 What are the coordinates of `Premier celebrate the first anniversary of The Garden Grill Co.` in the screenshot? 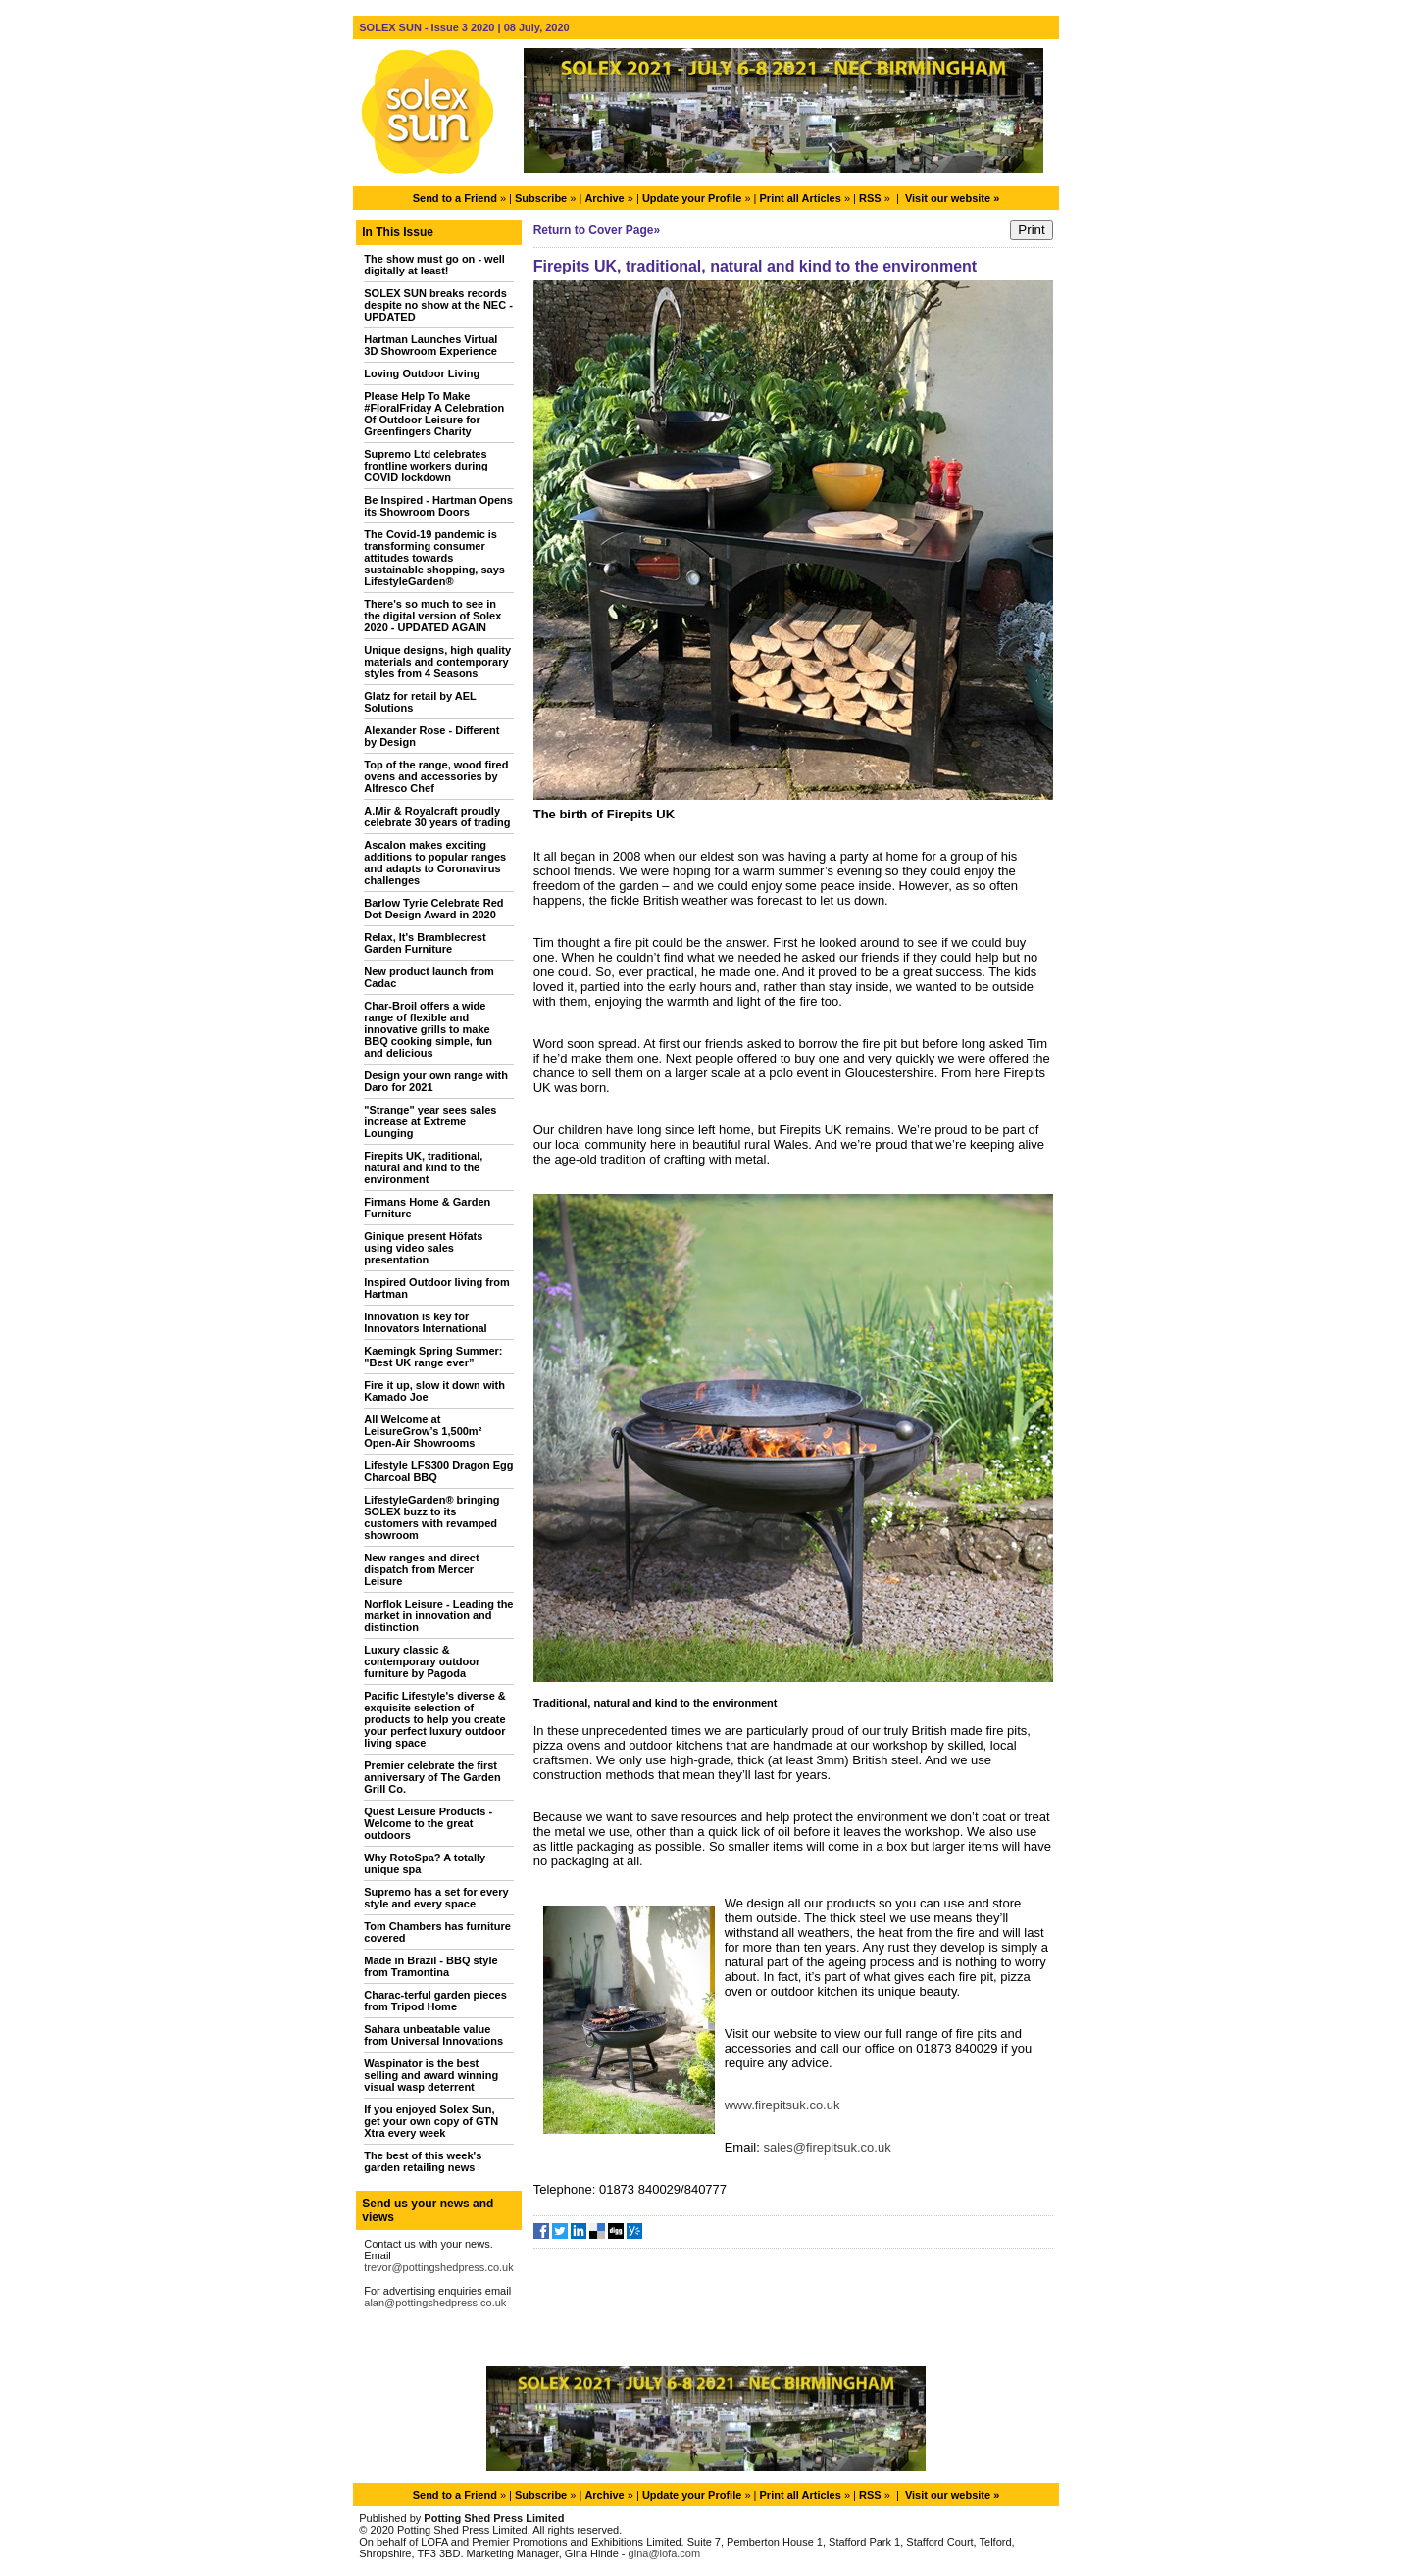 It's located at (432, 1777).